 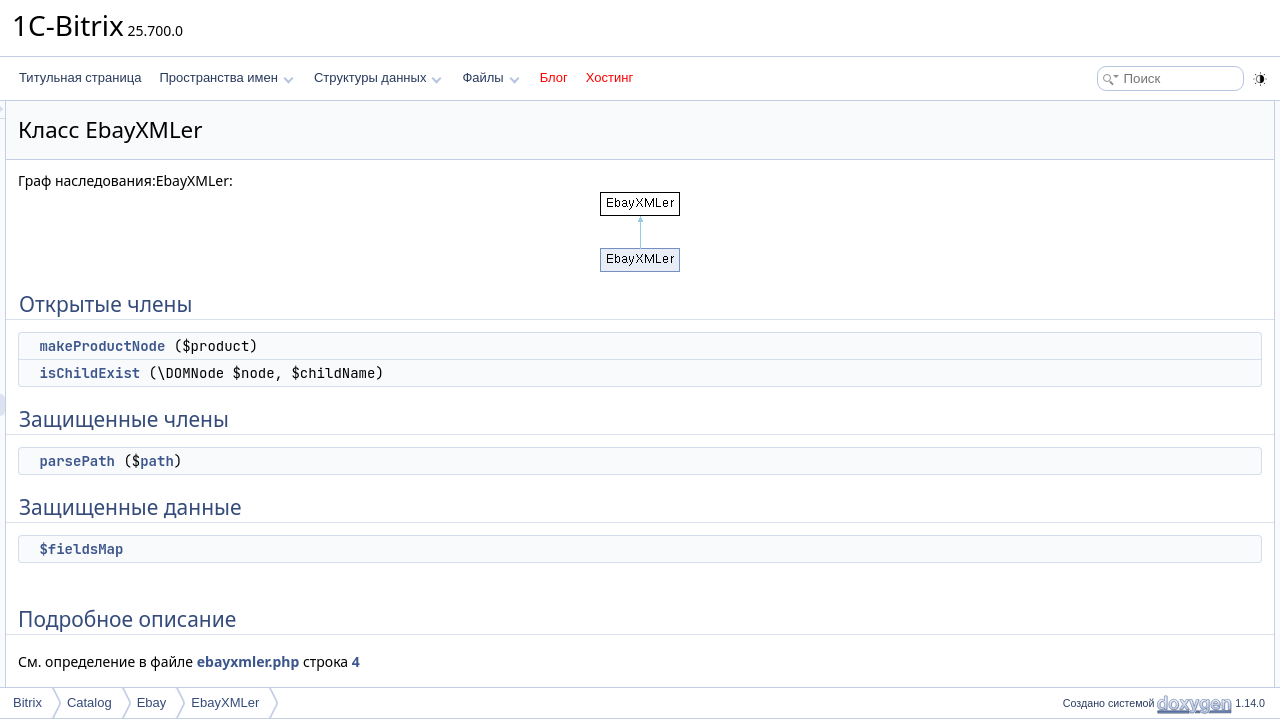 I want to click on path, so click(x=407, y=461).